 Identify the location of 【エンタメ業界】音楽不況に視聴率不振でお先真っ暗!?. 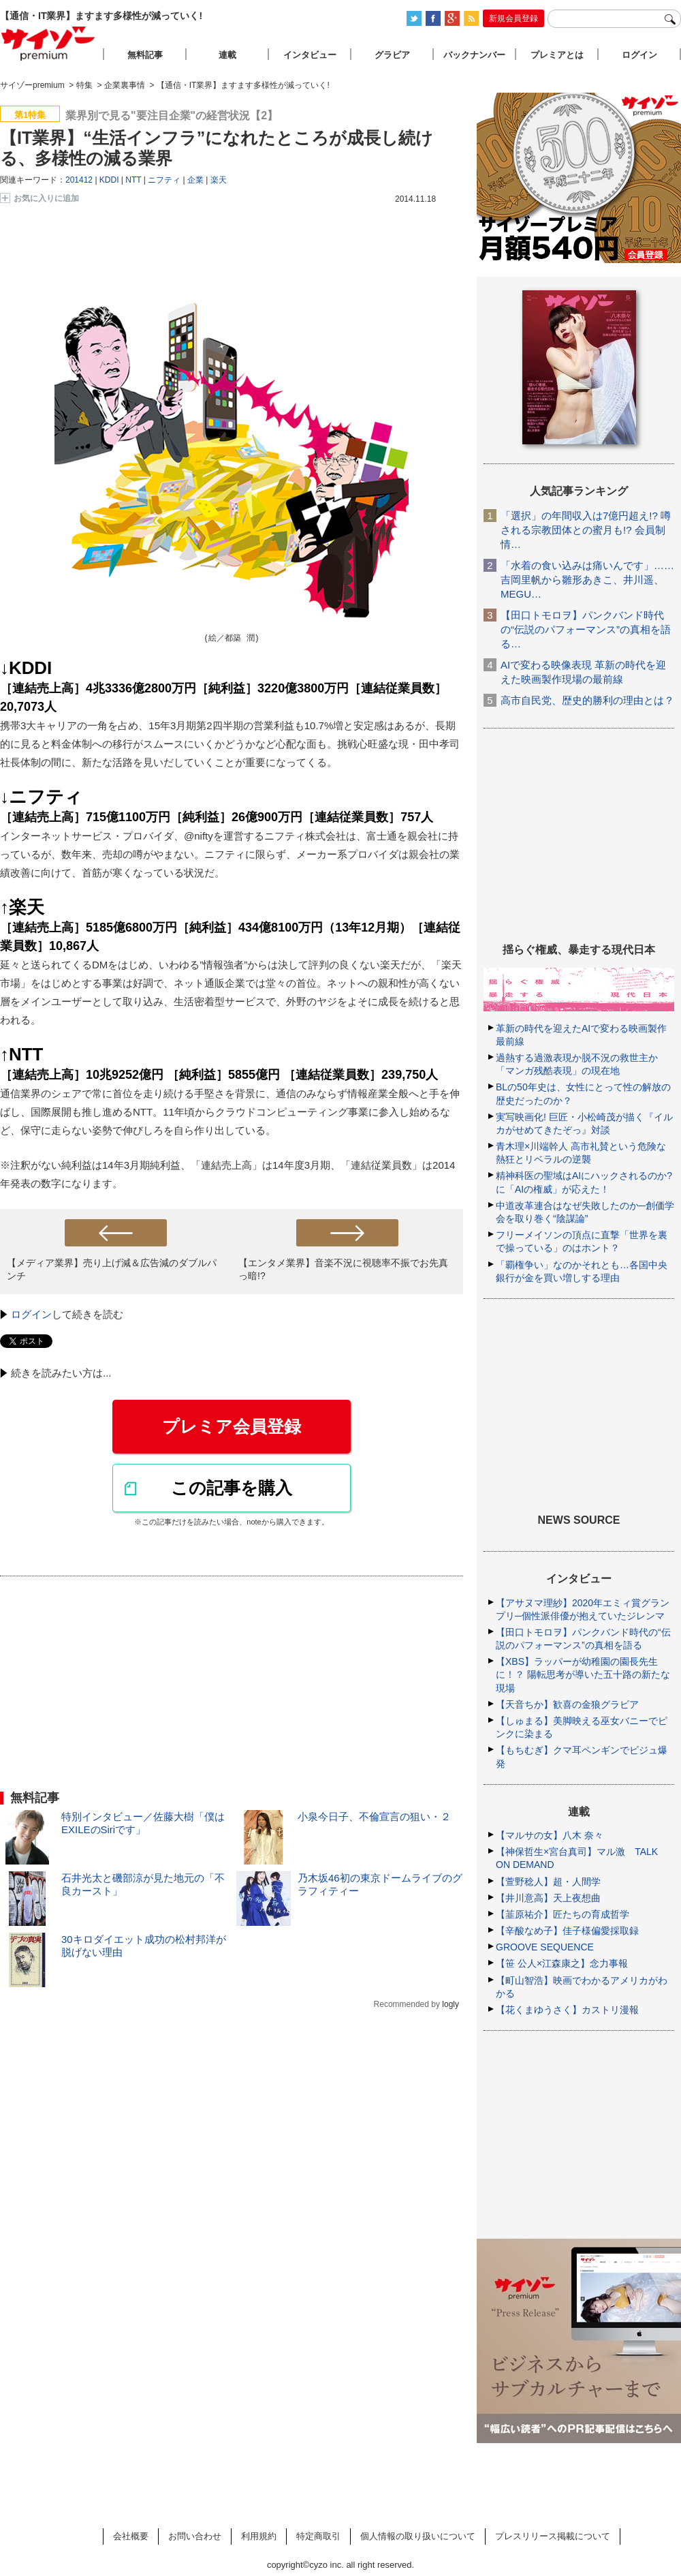
(343, 1269).